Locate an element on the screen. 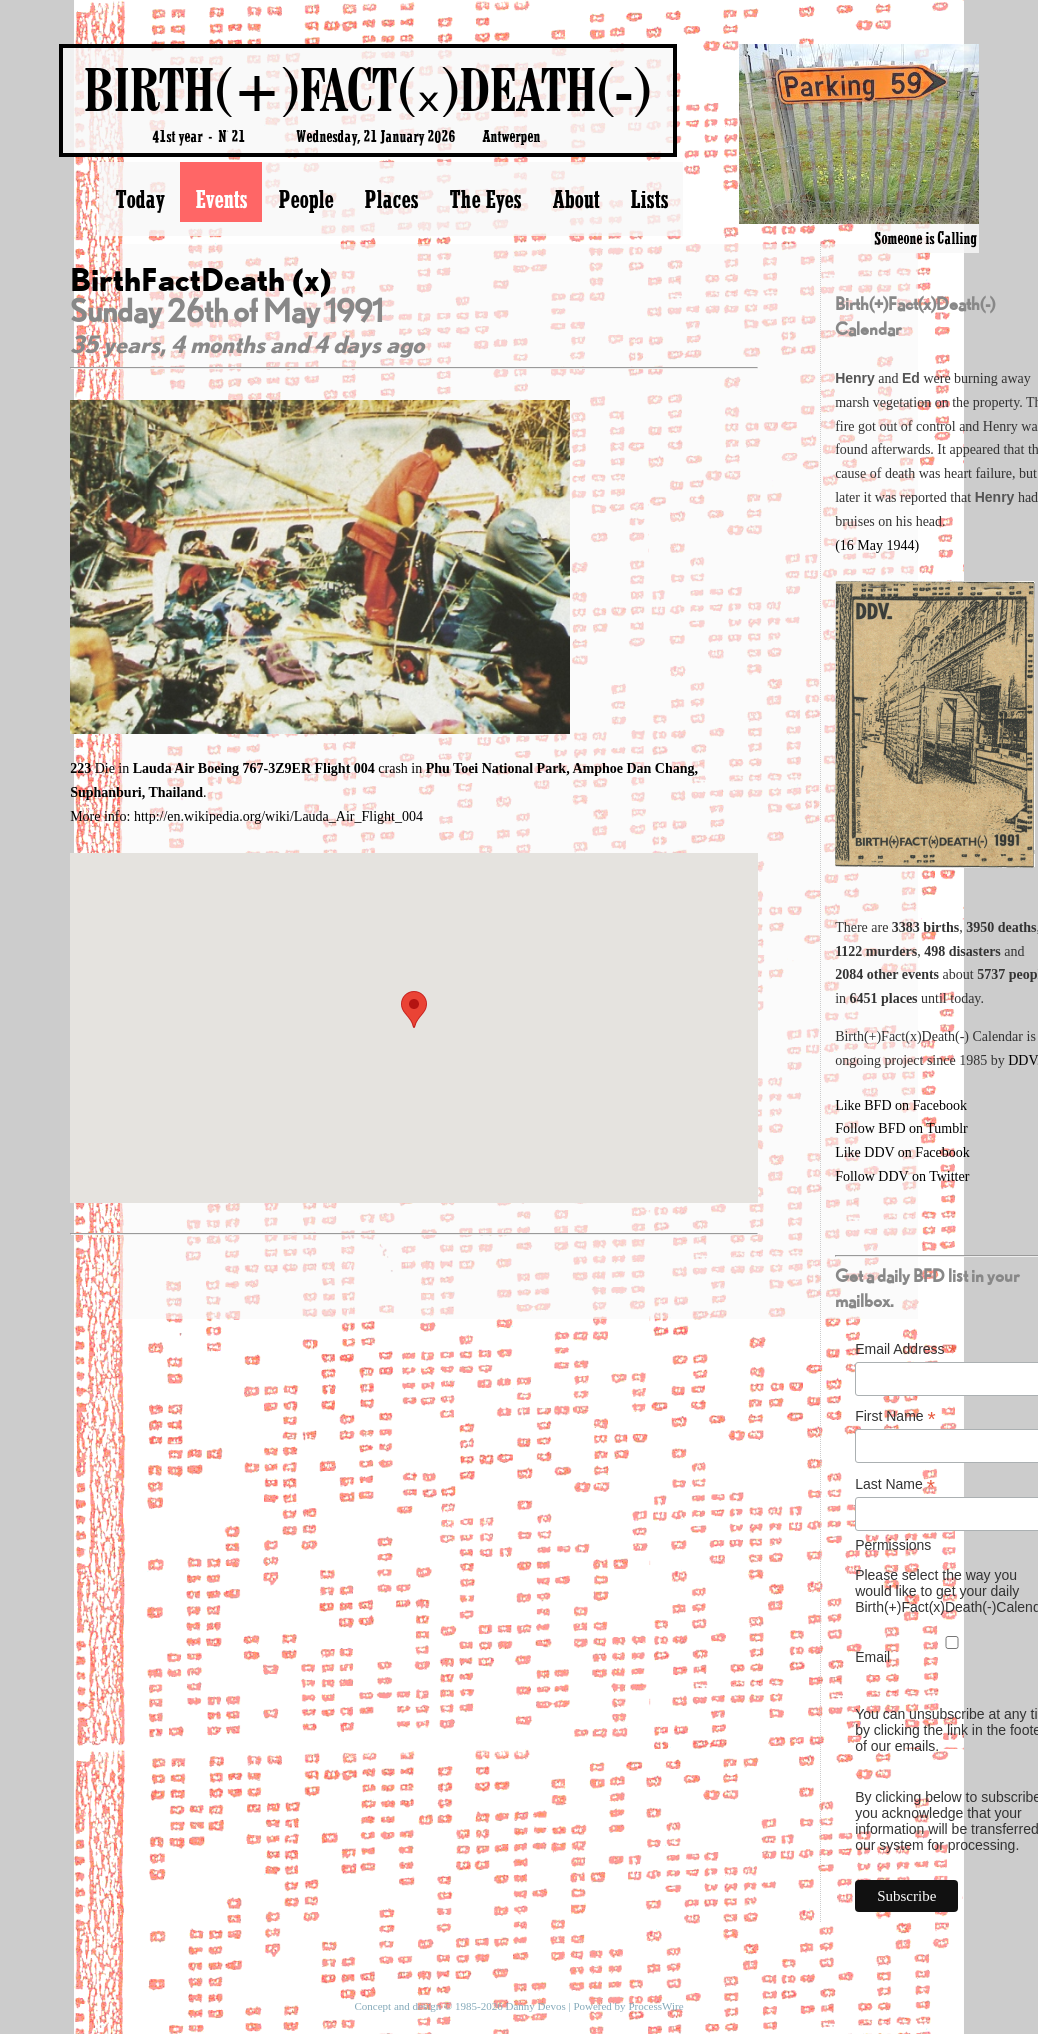  The Eyes is located at coordinates (485, 199).